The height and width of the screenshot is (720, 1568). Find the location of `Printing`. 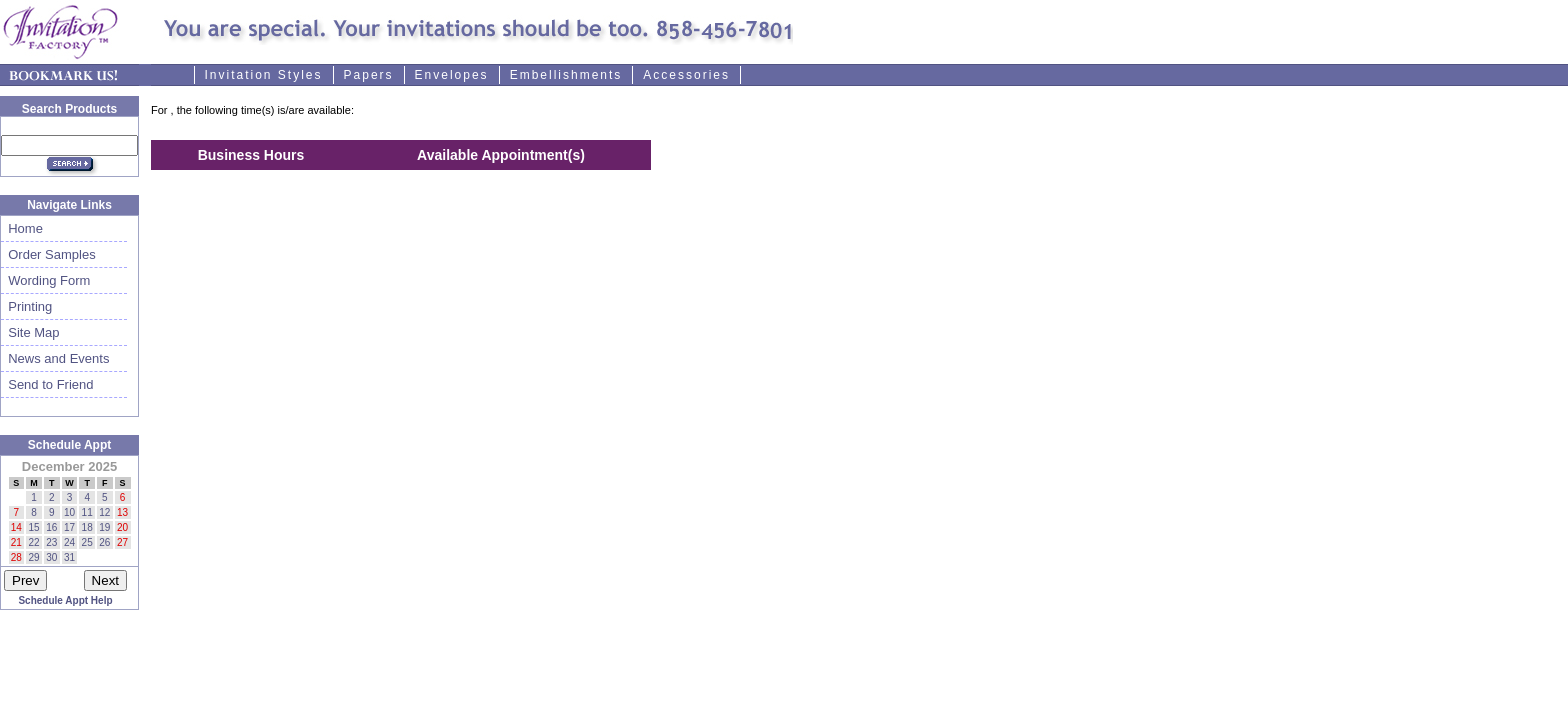

Printing is located at coordinates (26, 306).